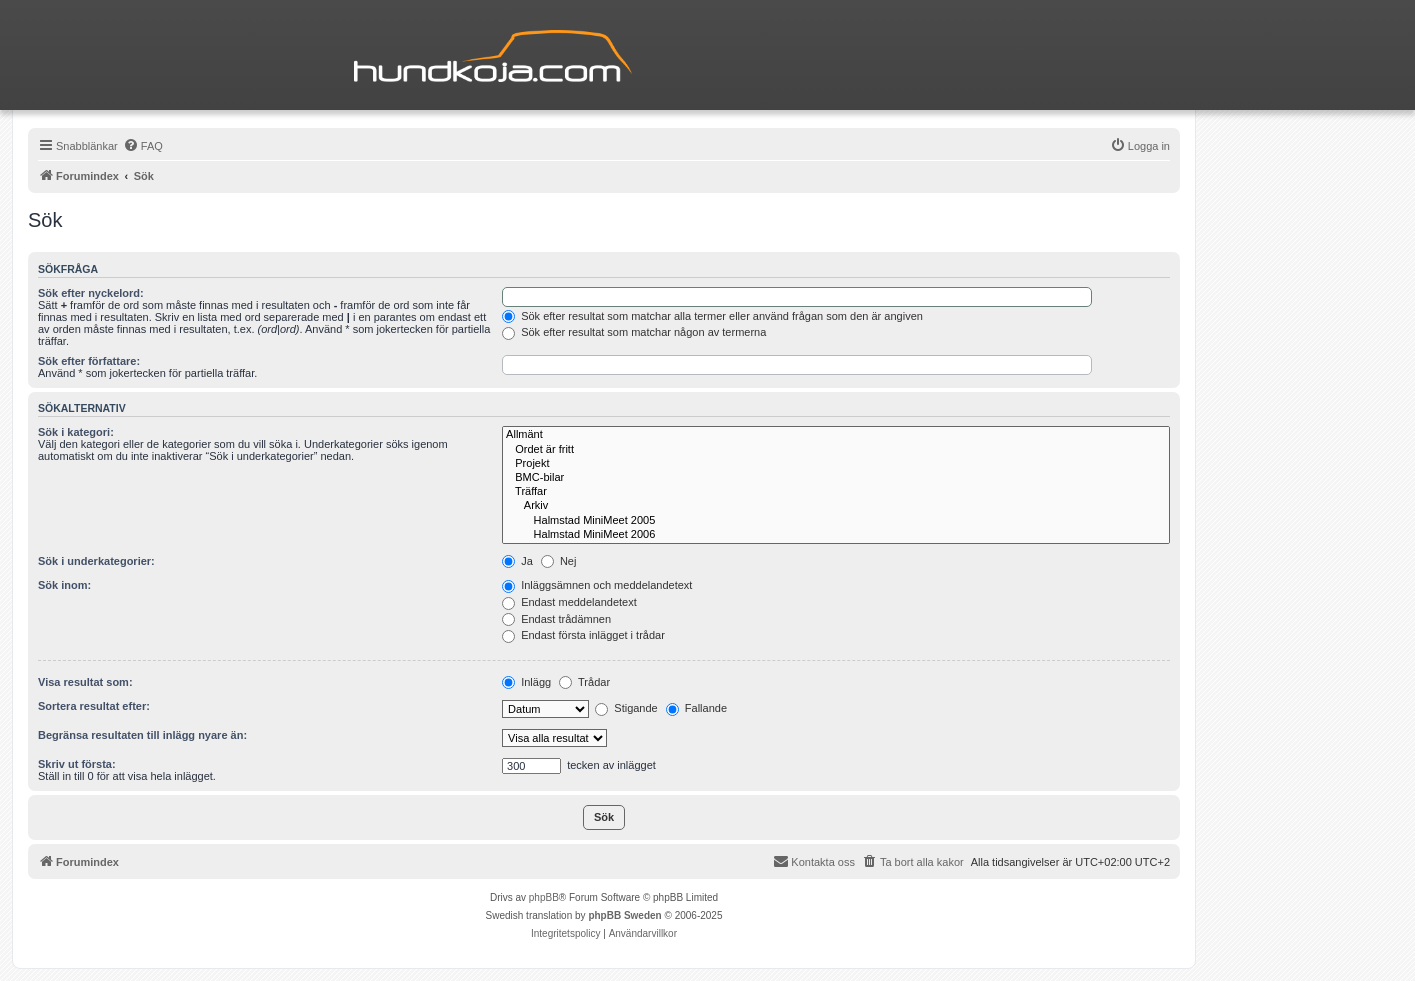 This screenshot has height=981, width=1415. Describe the element at coordinates (836, 506) in the screenshot. I see `Arkiv` at that location.